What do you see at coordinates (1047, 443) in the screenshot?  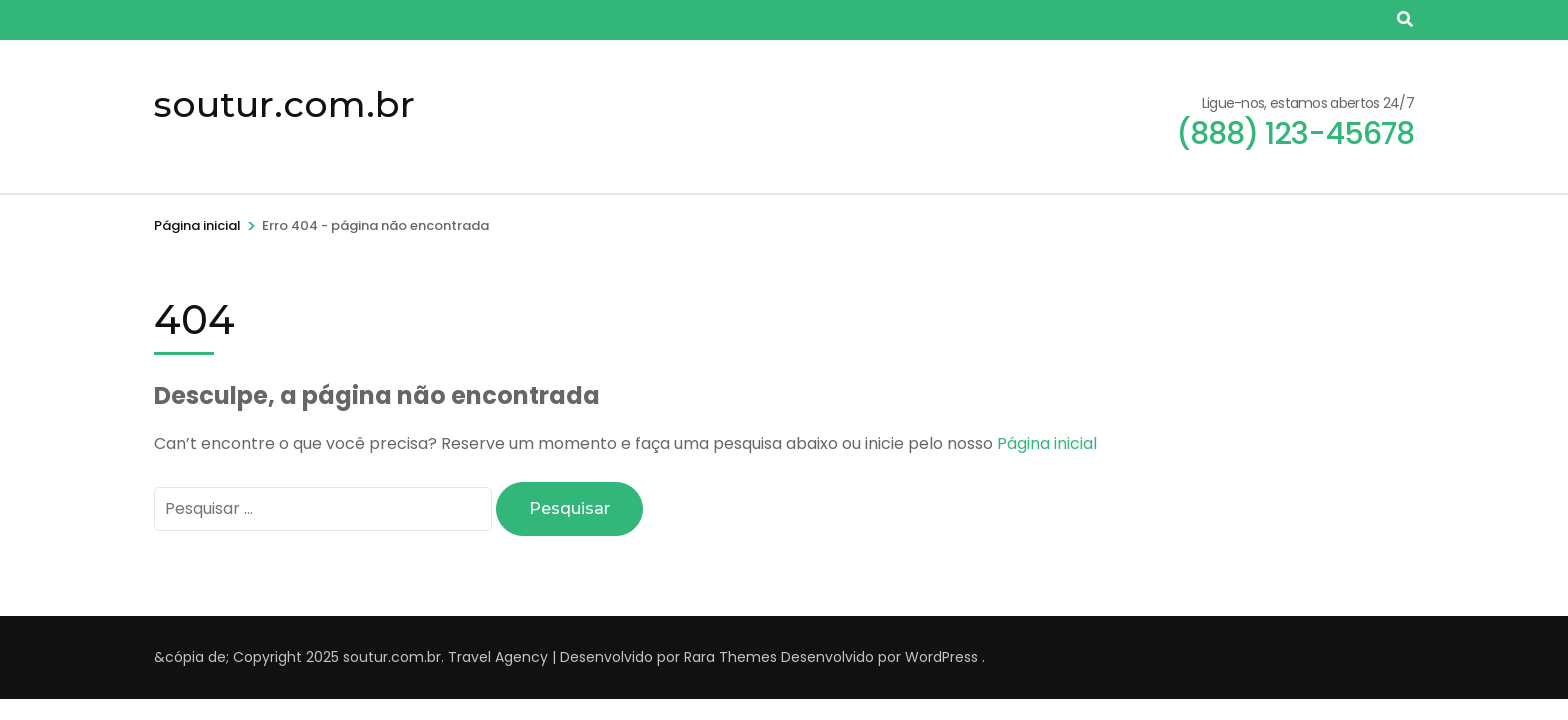 I see `Página inicial` at bounding box center [1047, 443].